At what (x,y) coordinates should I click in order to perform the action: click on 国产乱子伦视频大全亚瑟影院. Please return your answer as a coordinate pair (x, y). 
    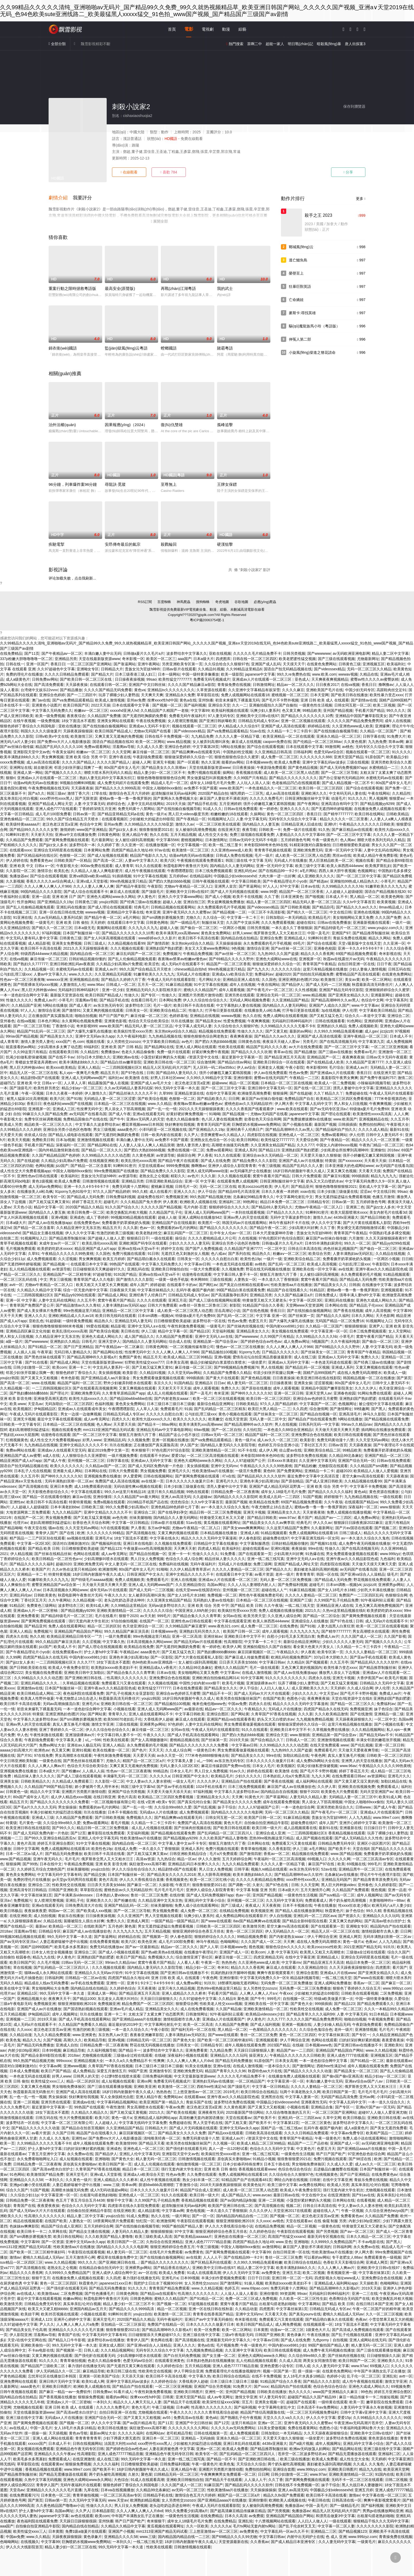
    Looking at the image, I should click on (130, 1693).